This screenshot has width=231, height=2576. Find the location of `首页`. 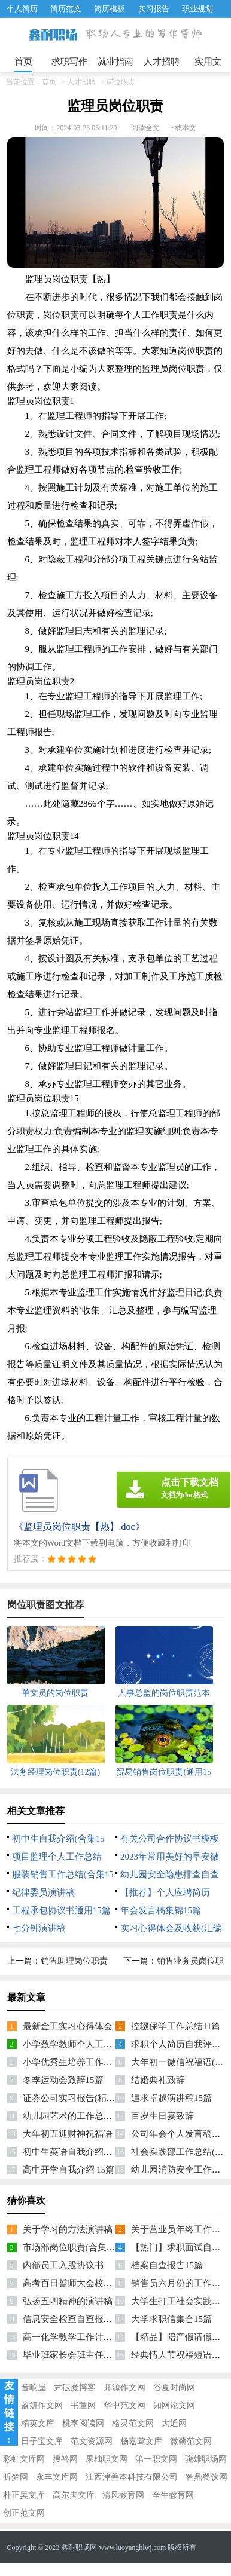

首页 is located at coordinates (23, 61).